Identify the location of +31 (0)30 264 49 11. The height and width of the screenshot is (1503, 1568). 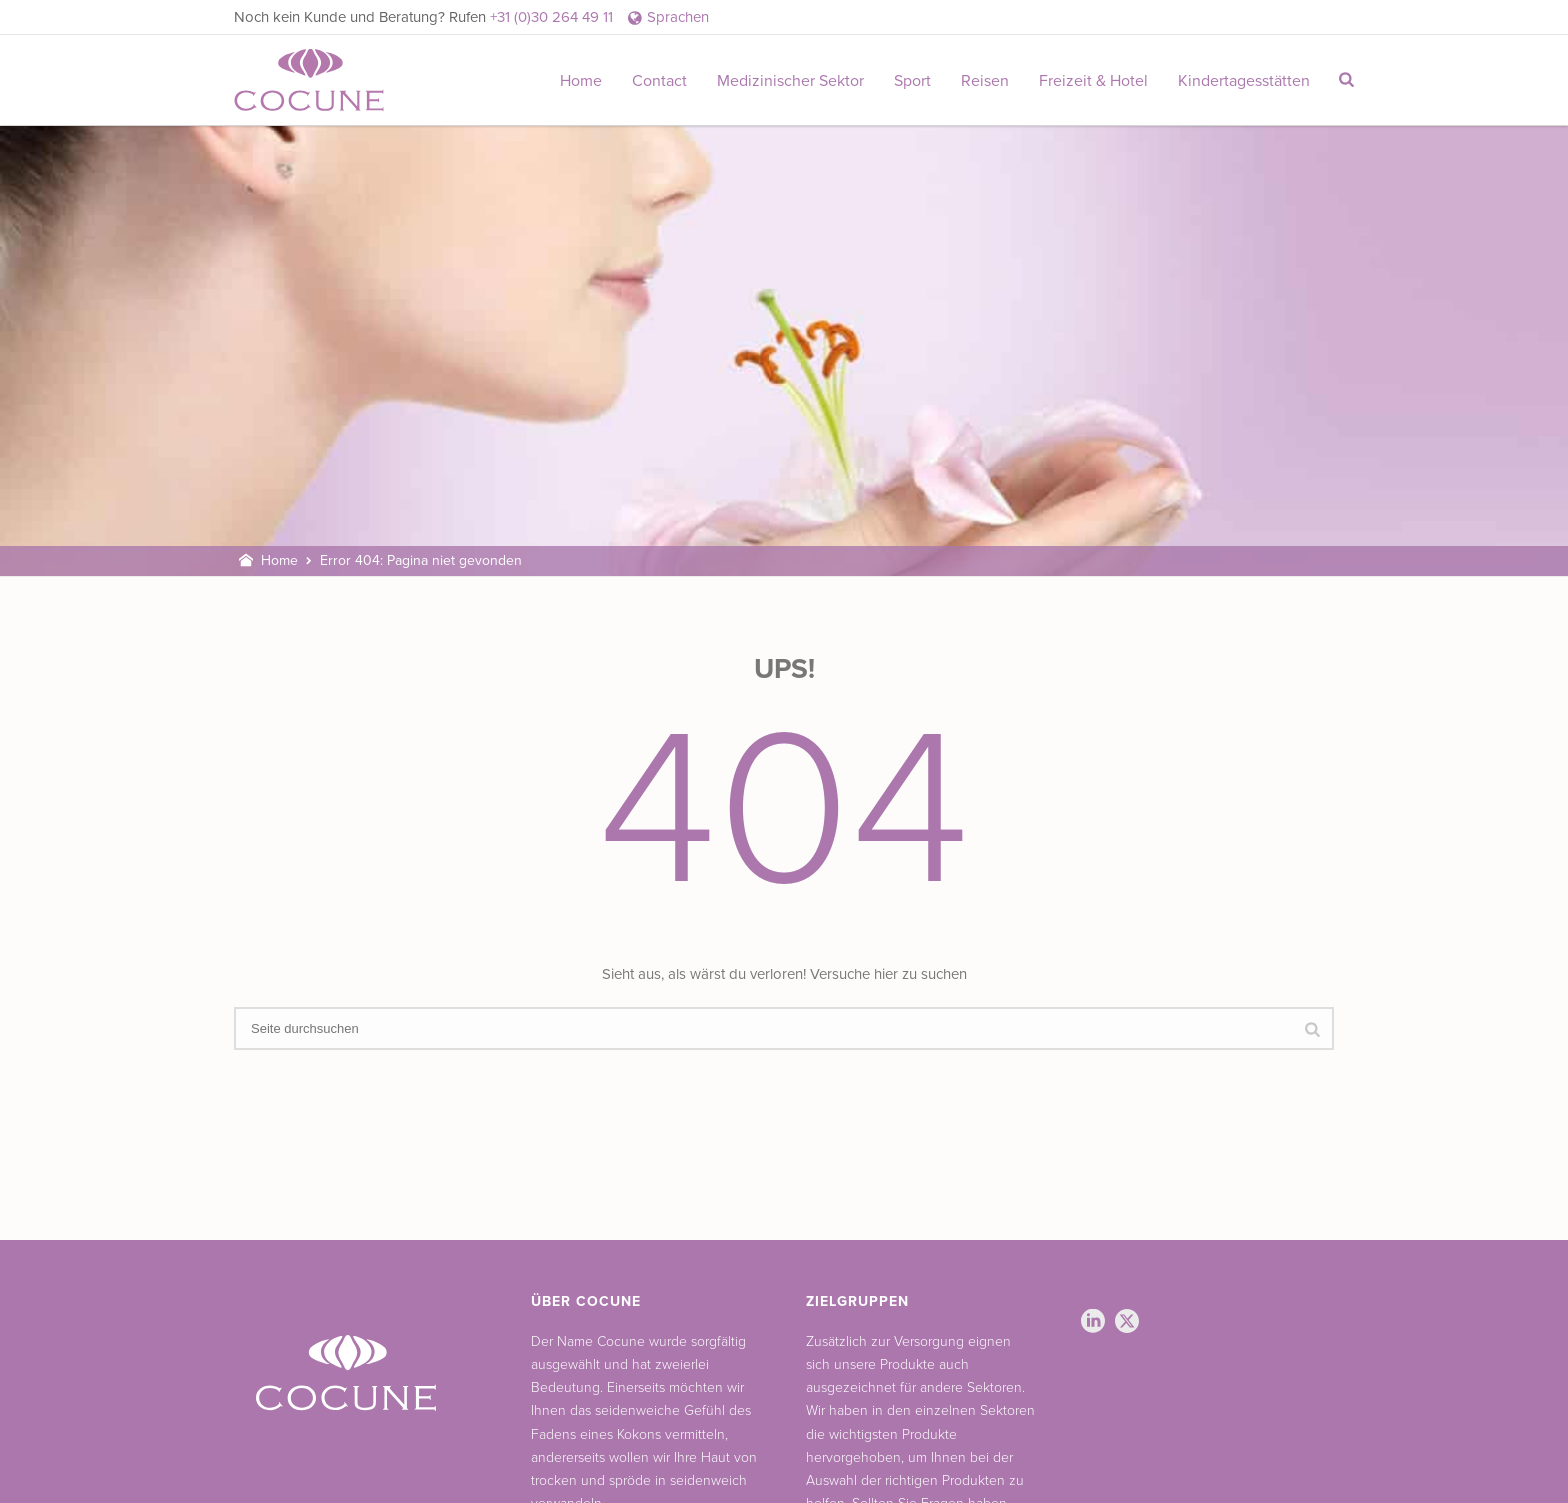
(551, 17).